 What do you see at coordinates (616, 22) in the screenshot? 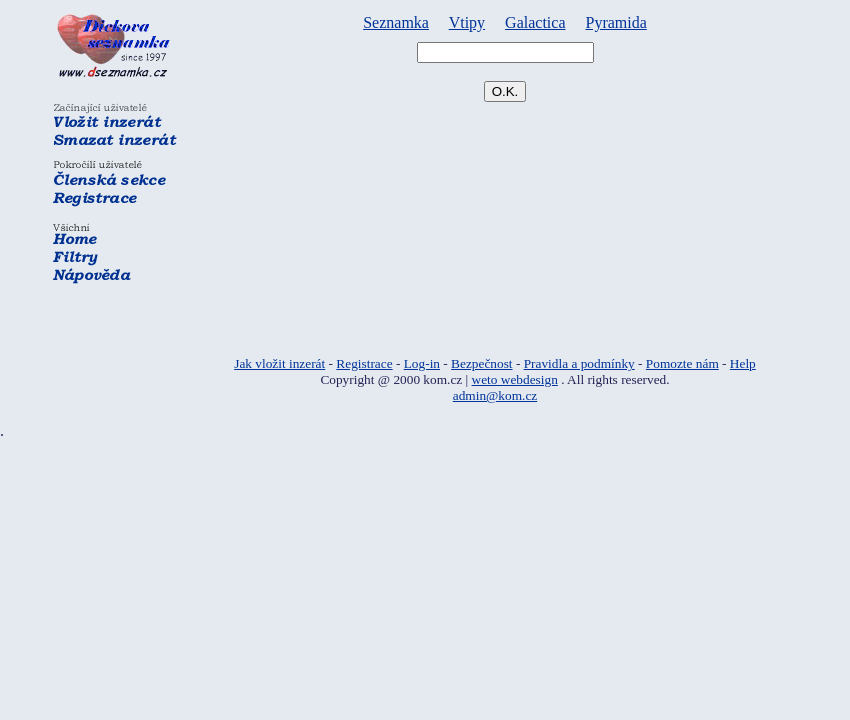
I see `Pyramida` at bounding box center [616, 22].